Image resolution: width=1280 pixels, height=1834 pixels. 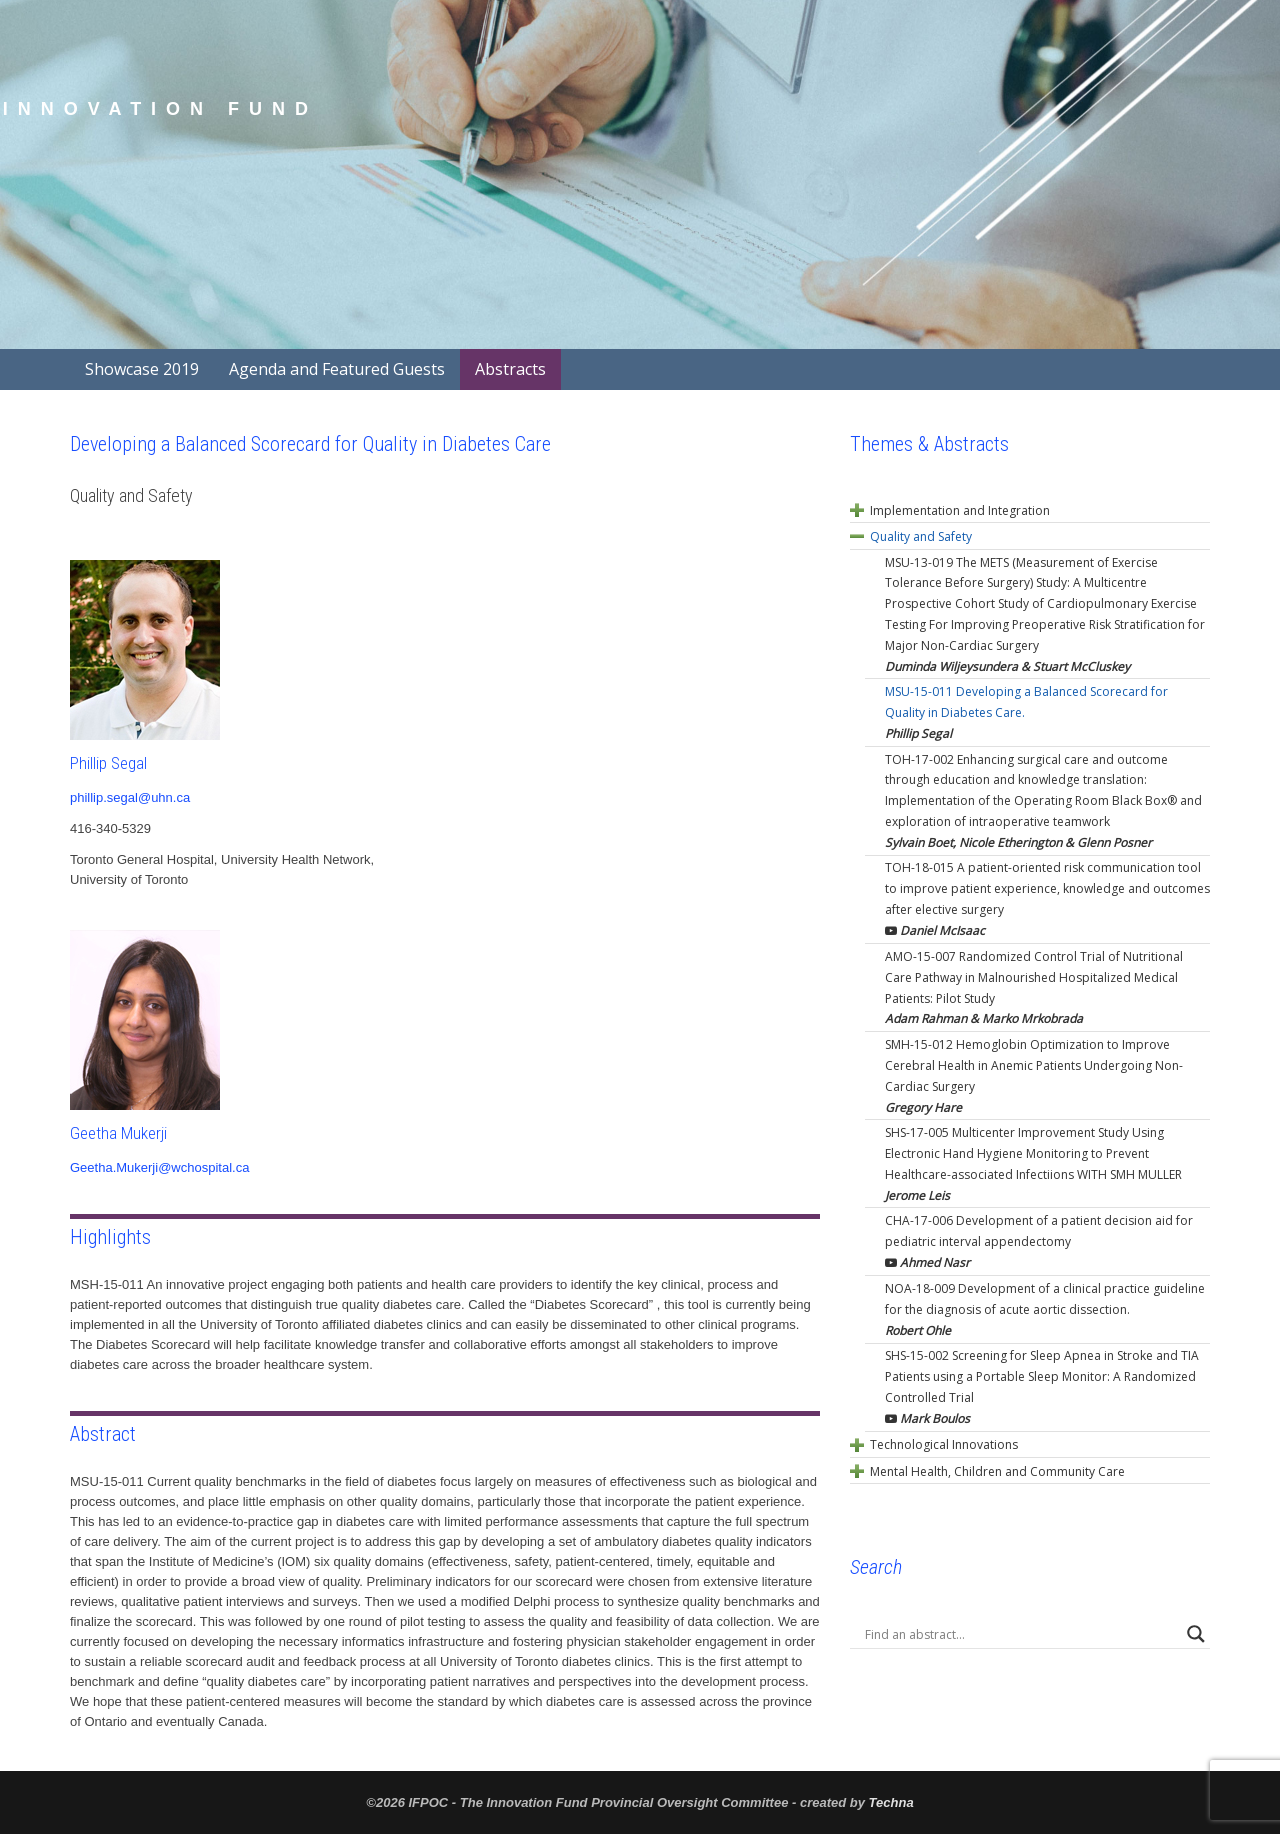 I want to click on phillip.segal@uhn.ca, so click(x=130, y=797).